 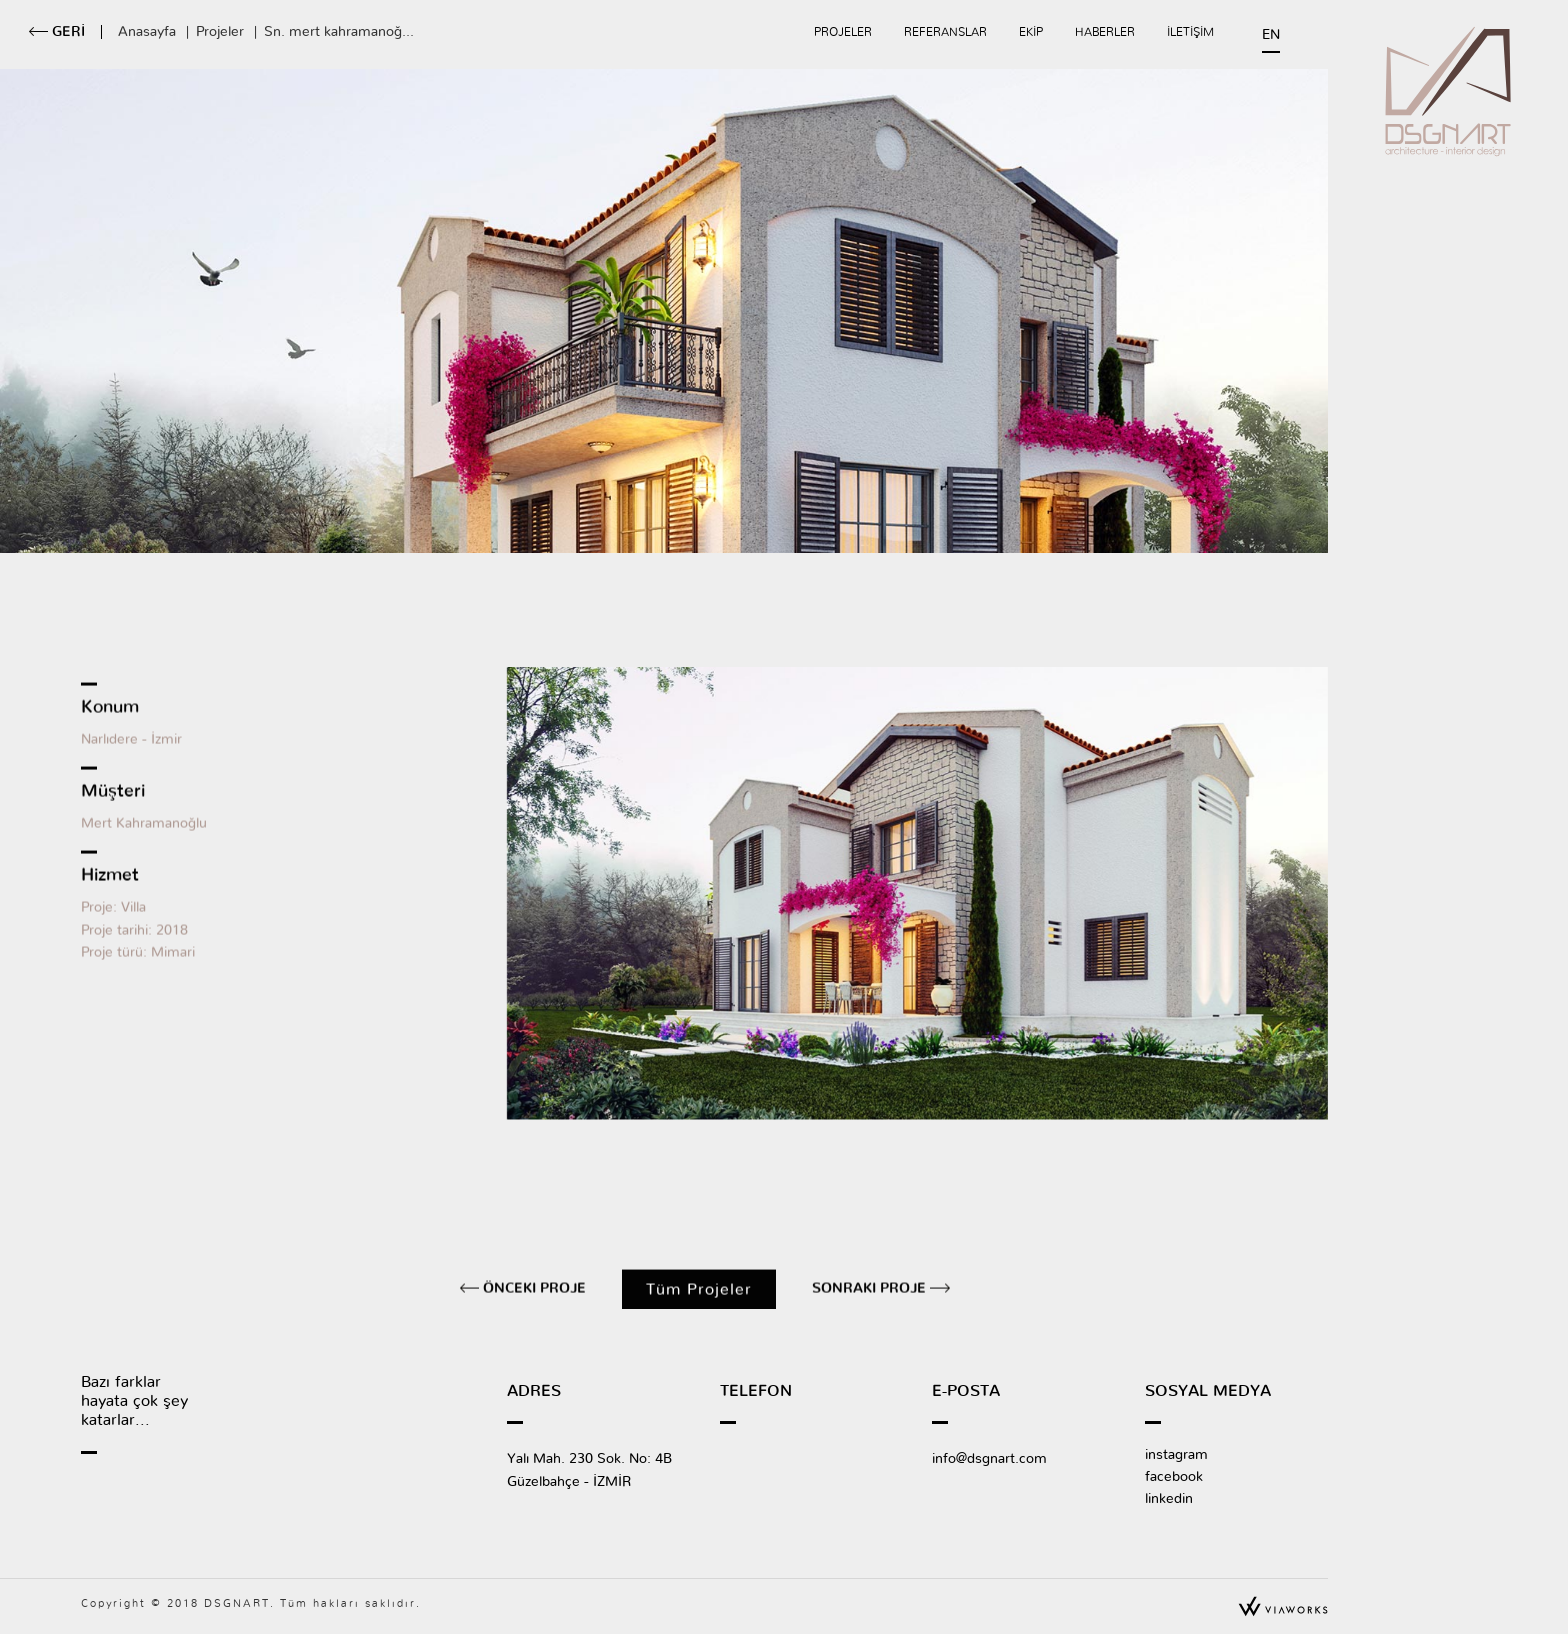 What do you see at coordinates (1031, 32) in the screenshot?
I see `EKİP [button]` at bounding box center [1031, 32].